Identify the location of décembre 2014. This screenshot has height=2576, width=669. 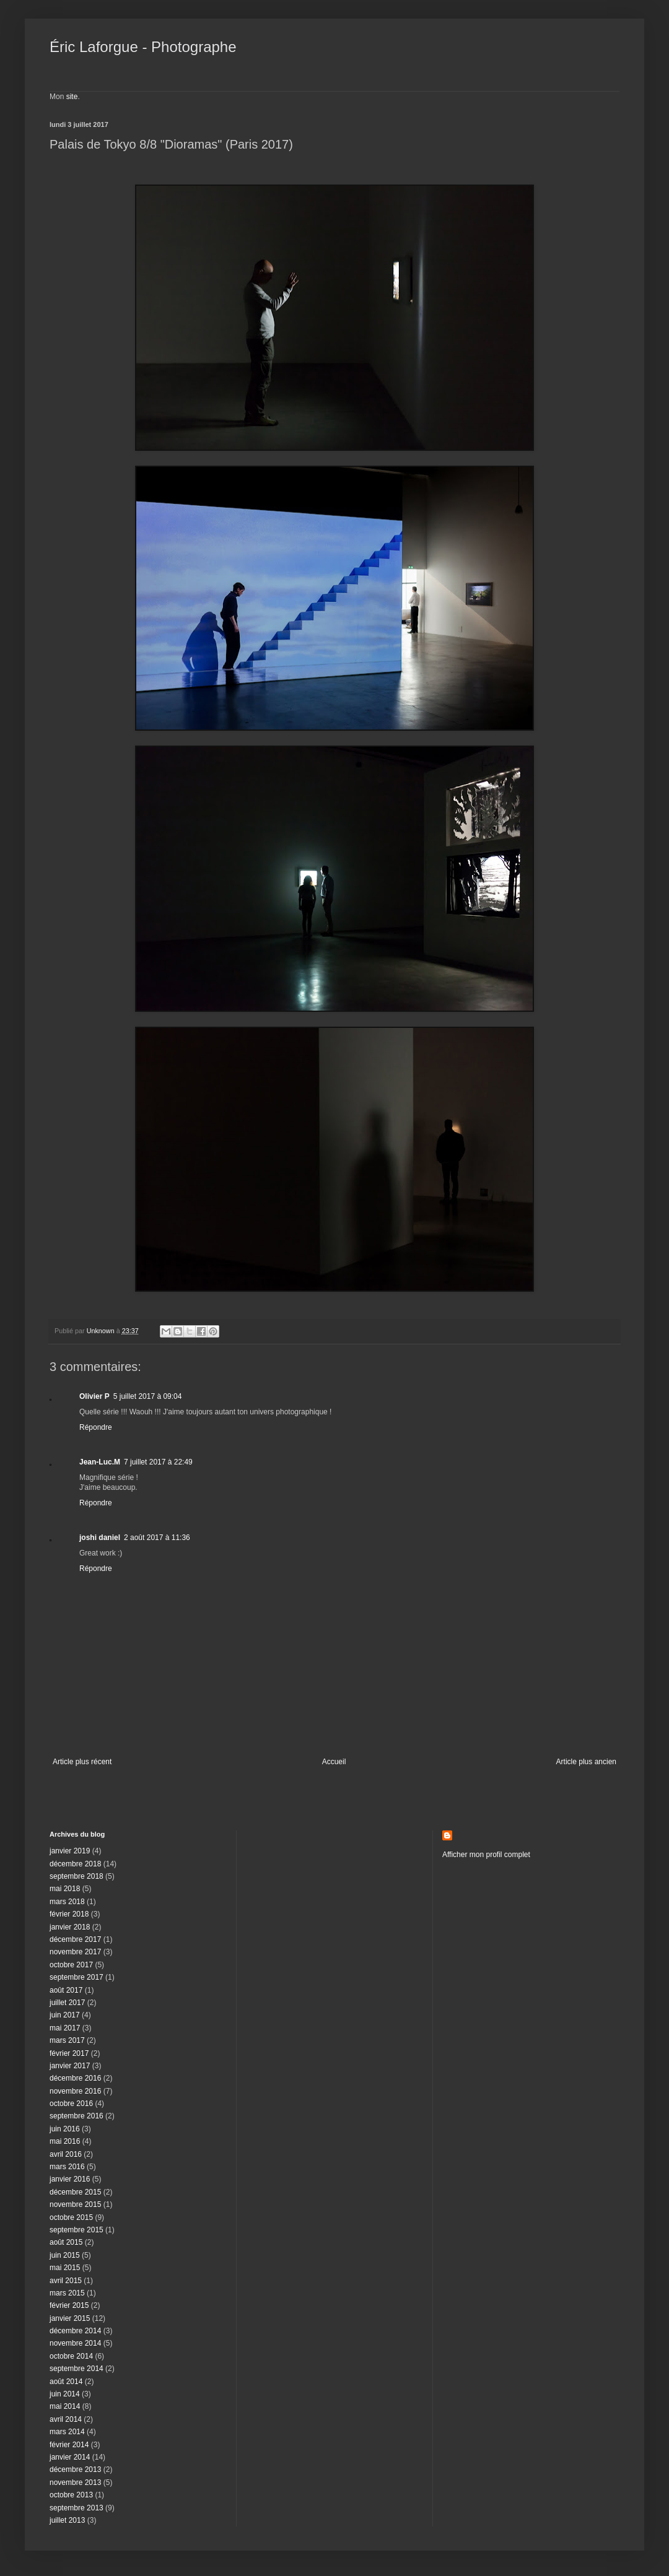
(75, 2330).